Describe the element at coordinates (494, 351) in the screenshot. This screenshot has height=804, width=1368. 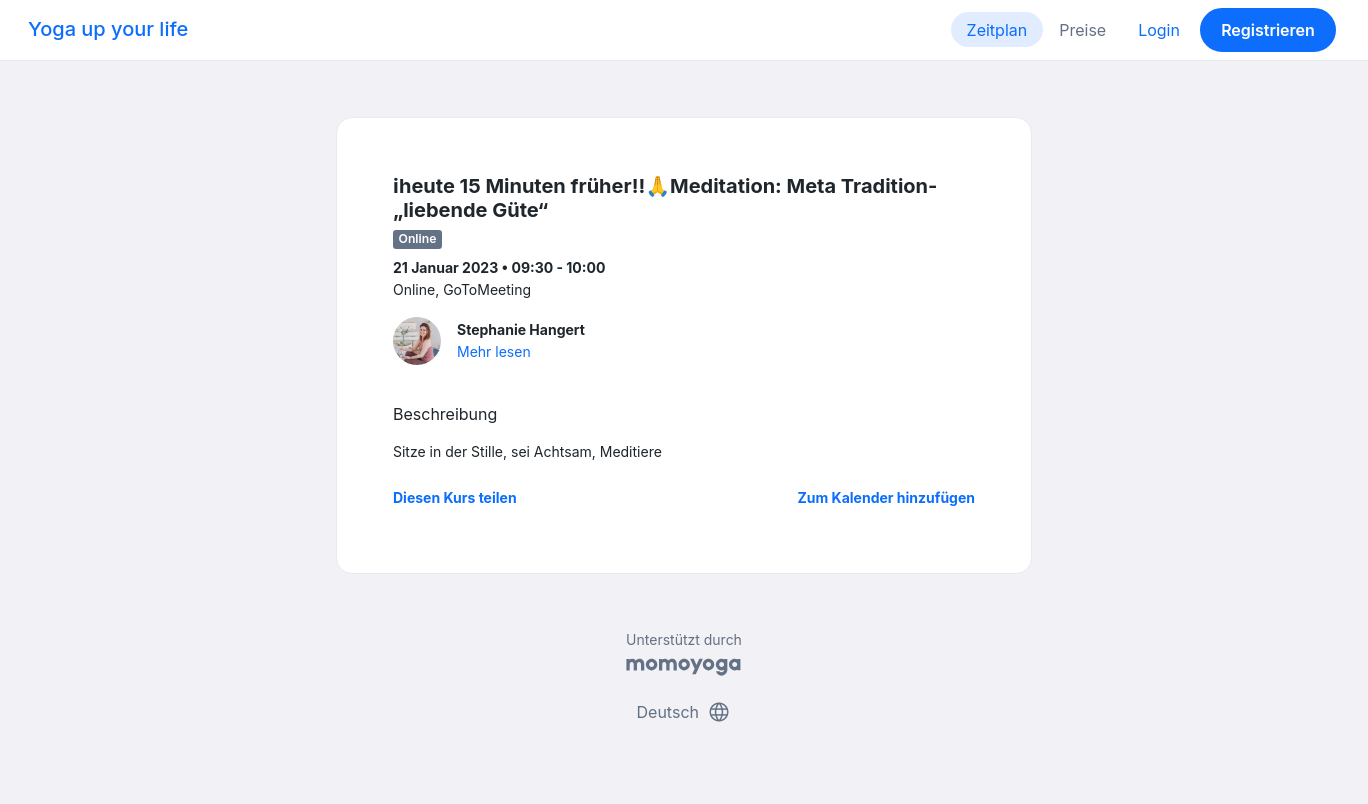
I see `Mehr lesen` at that location.